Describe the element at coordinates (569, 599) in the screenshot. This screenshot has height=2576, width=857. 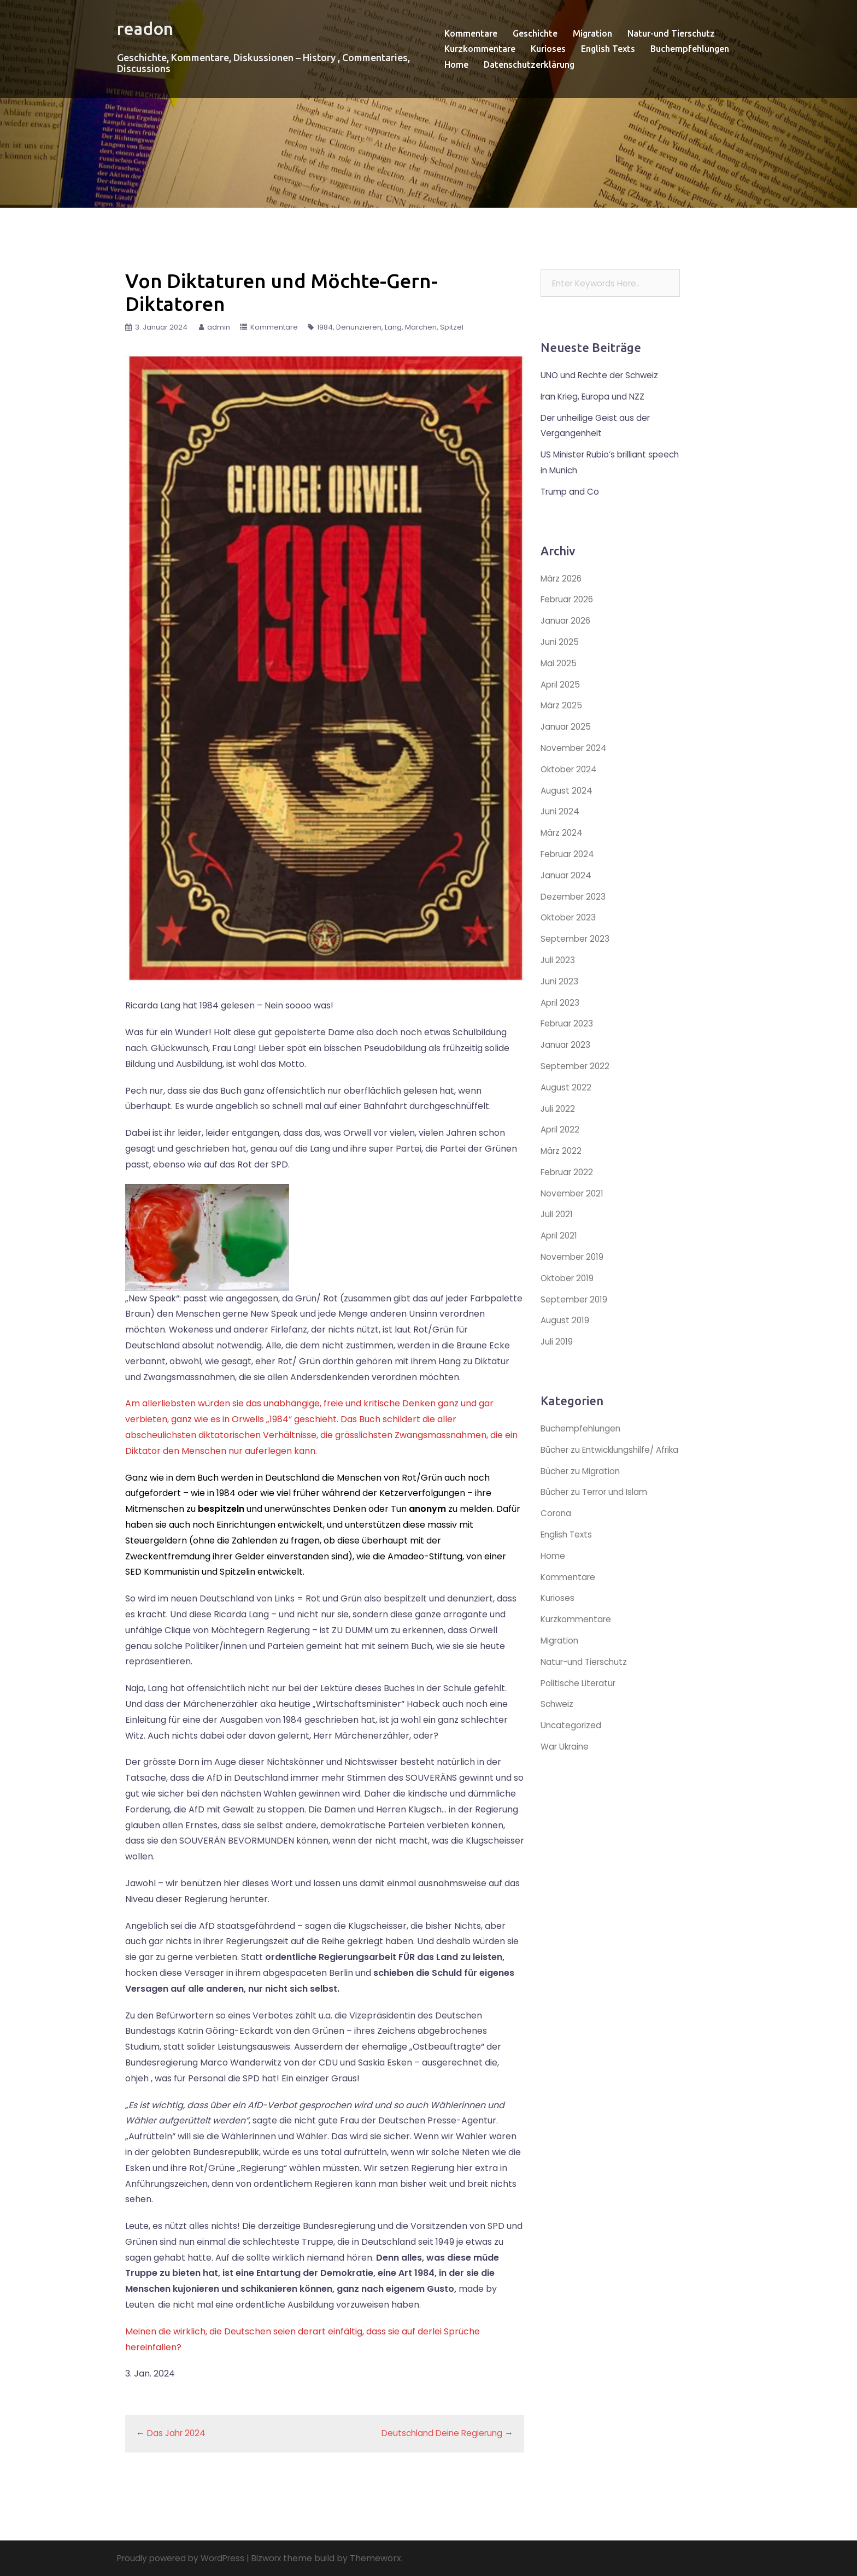
I see `Februar 2026` at that location.